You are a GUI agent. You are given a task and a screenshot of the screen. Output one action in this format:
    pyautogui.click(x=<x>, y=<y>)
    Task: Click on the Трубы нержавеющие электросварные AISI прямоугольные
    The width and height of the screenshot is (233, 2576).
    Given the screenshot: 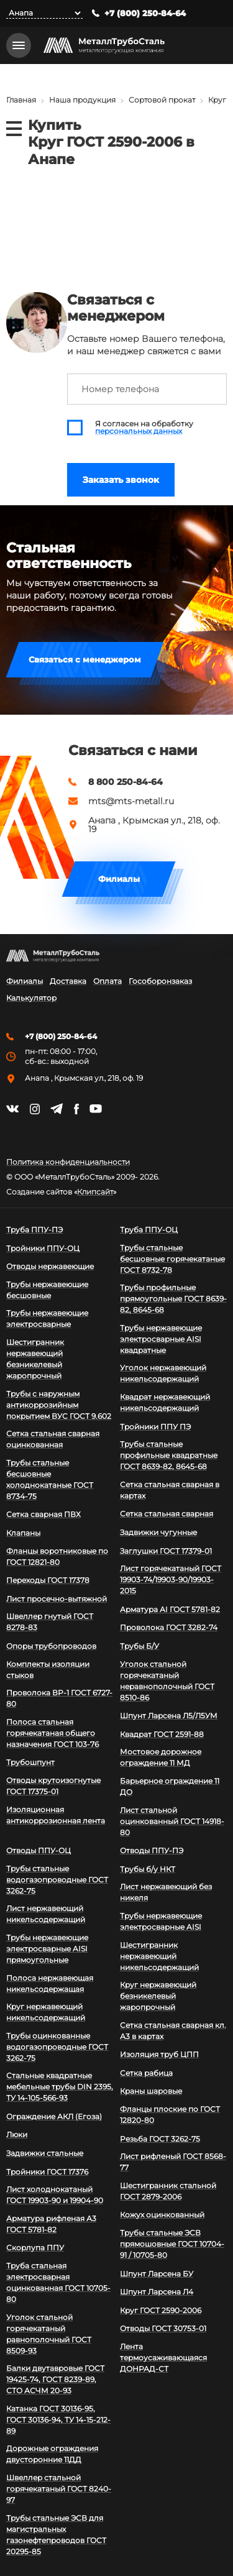 What is the action you would take?
    pyautogui.click(x=47, y=1948)
    